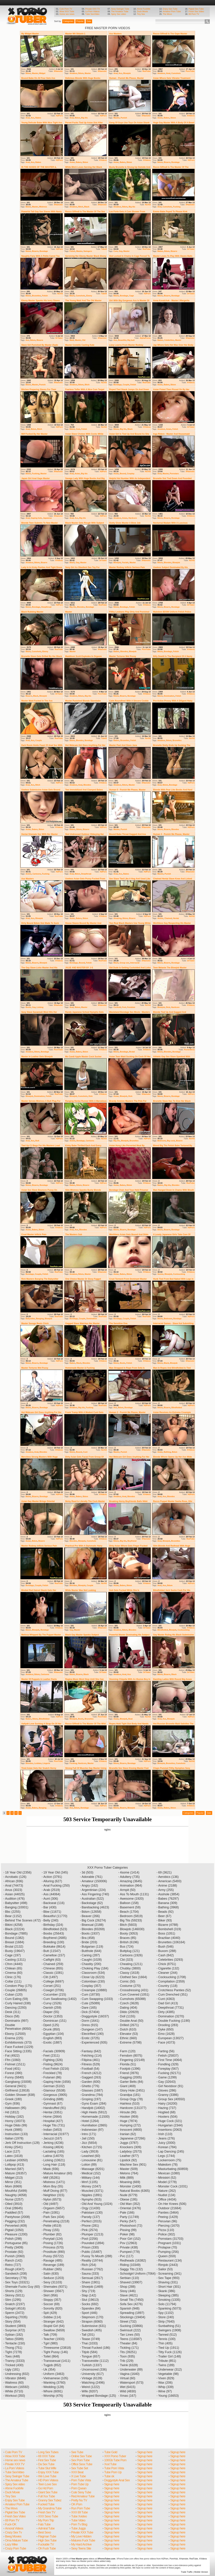 Image resolution: width=215 pixels, height=2576 pixels. What do you see at coordinates (112, 2472) in the screenshot?
I see `Tube Porn Up` at bounding box center [112, 2472].